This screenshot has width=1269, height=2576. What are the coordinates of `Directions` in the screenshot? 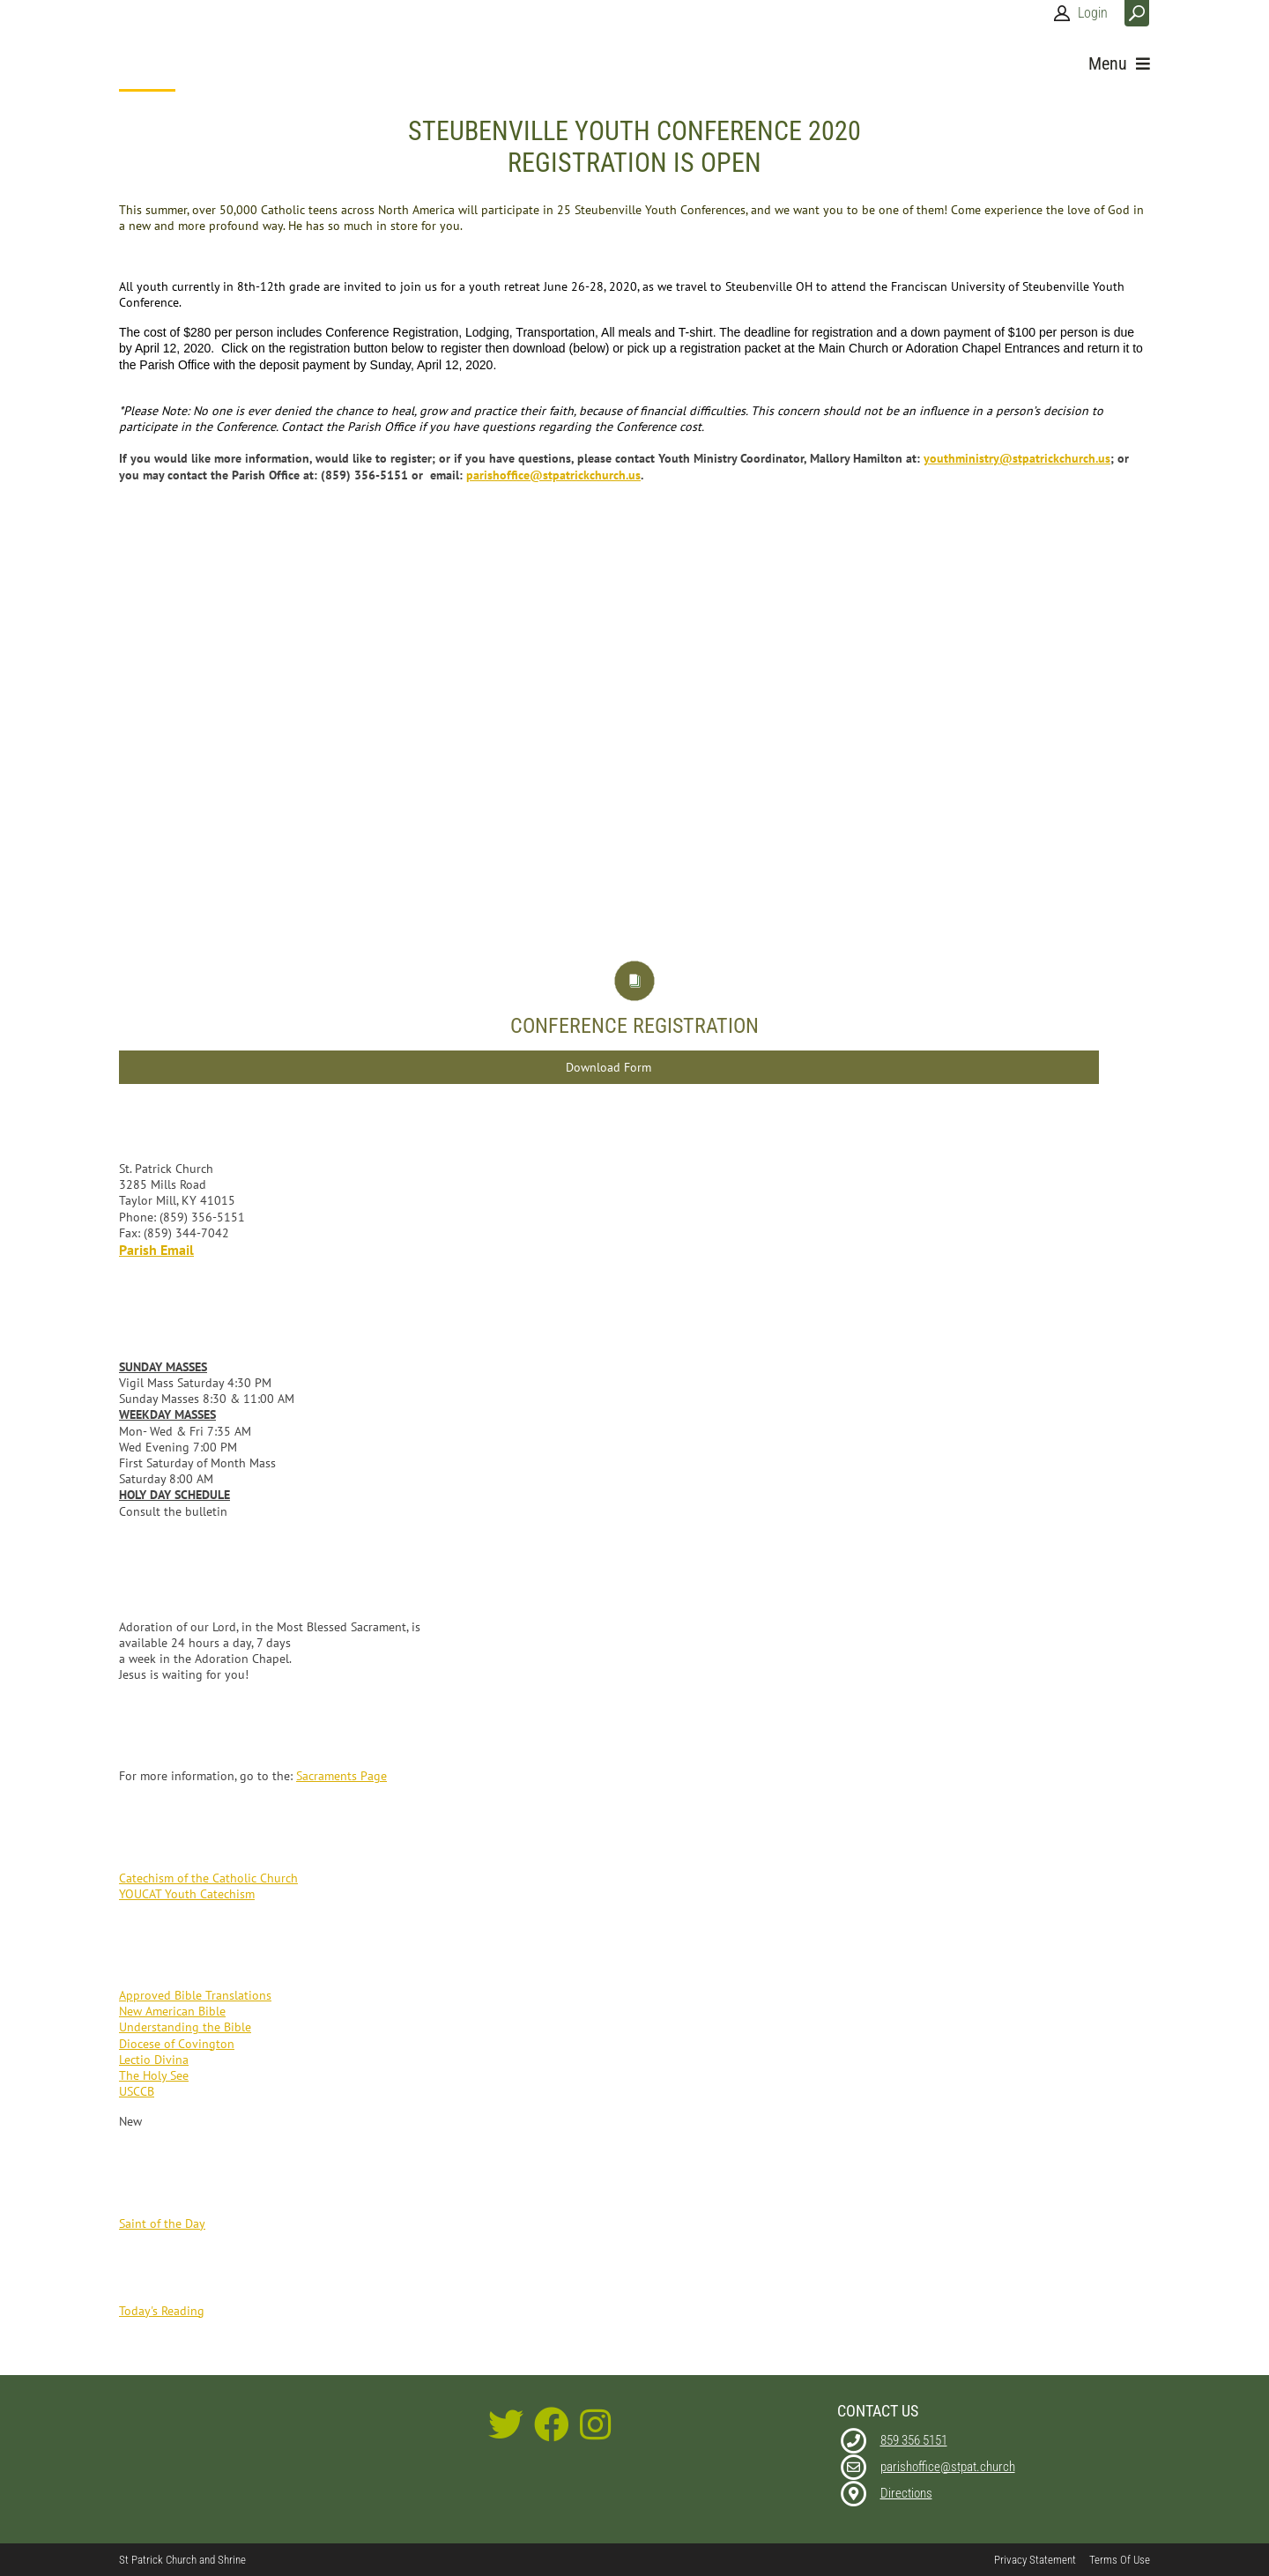 It's located at (906, 2493).